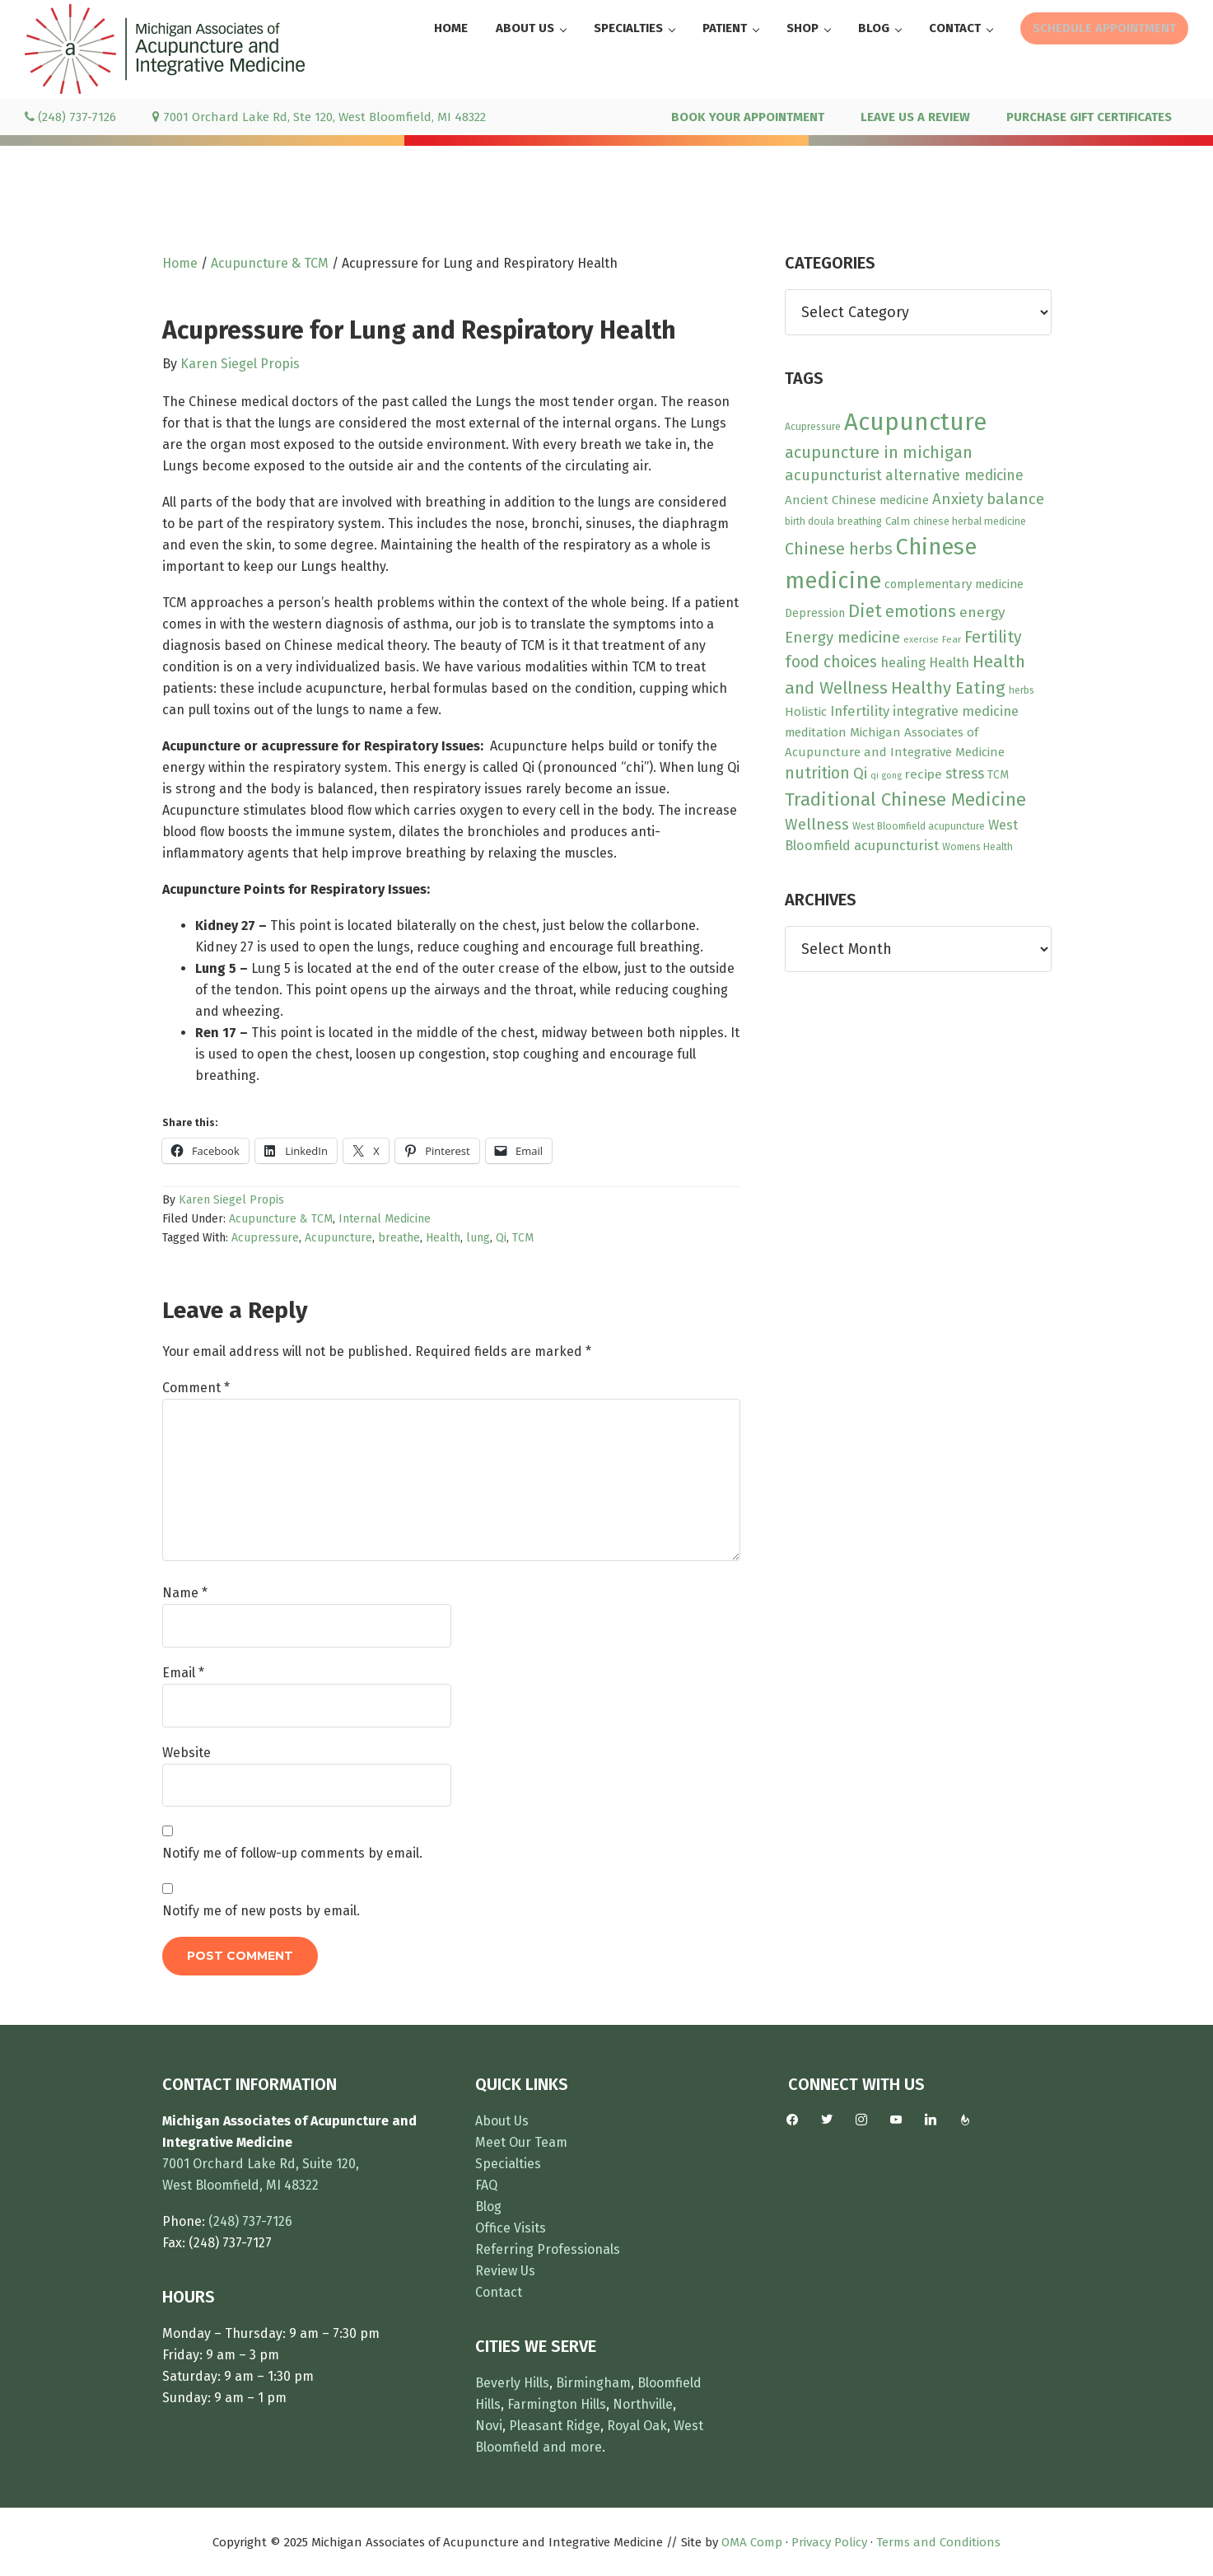 The width and height of the screenshot is (1213, 2576). Describe the element at coordinates (860, 773) in the screenshot. I see `Qi [Qi (26 items)]` at that location.